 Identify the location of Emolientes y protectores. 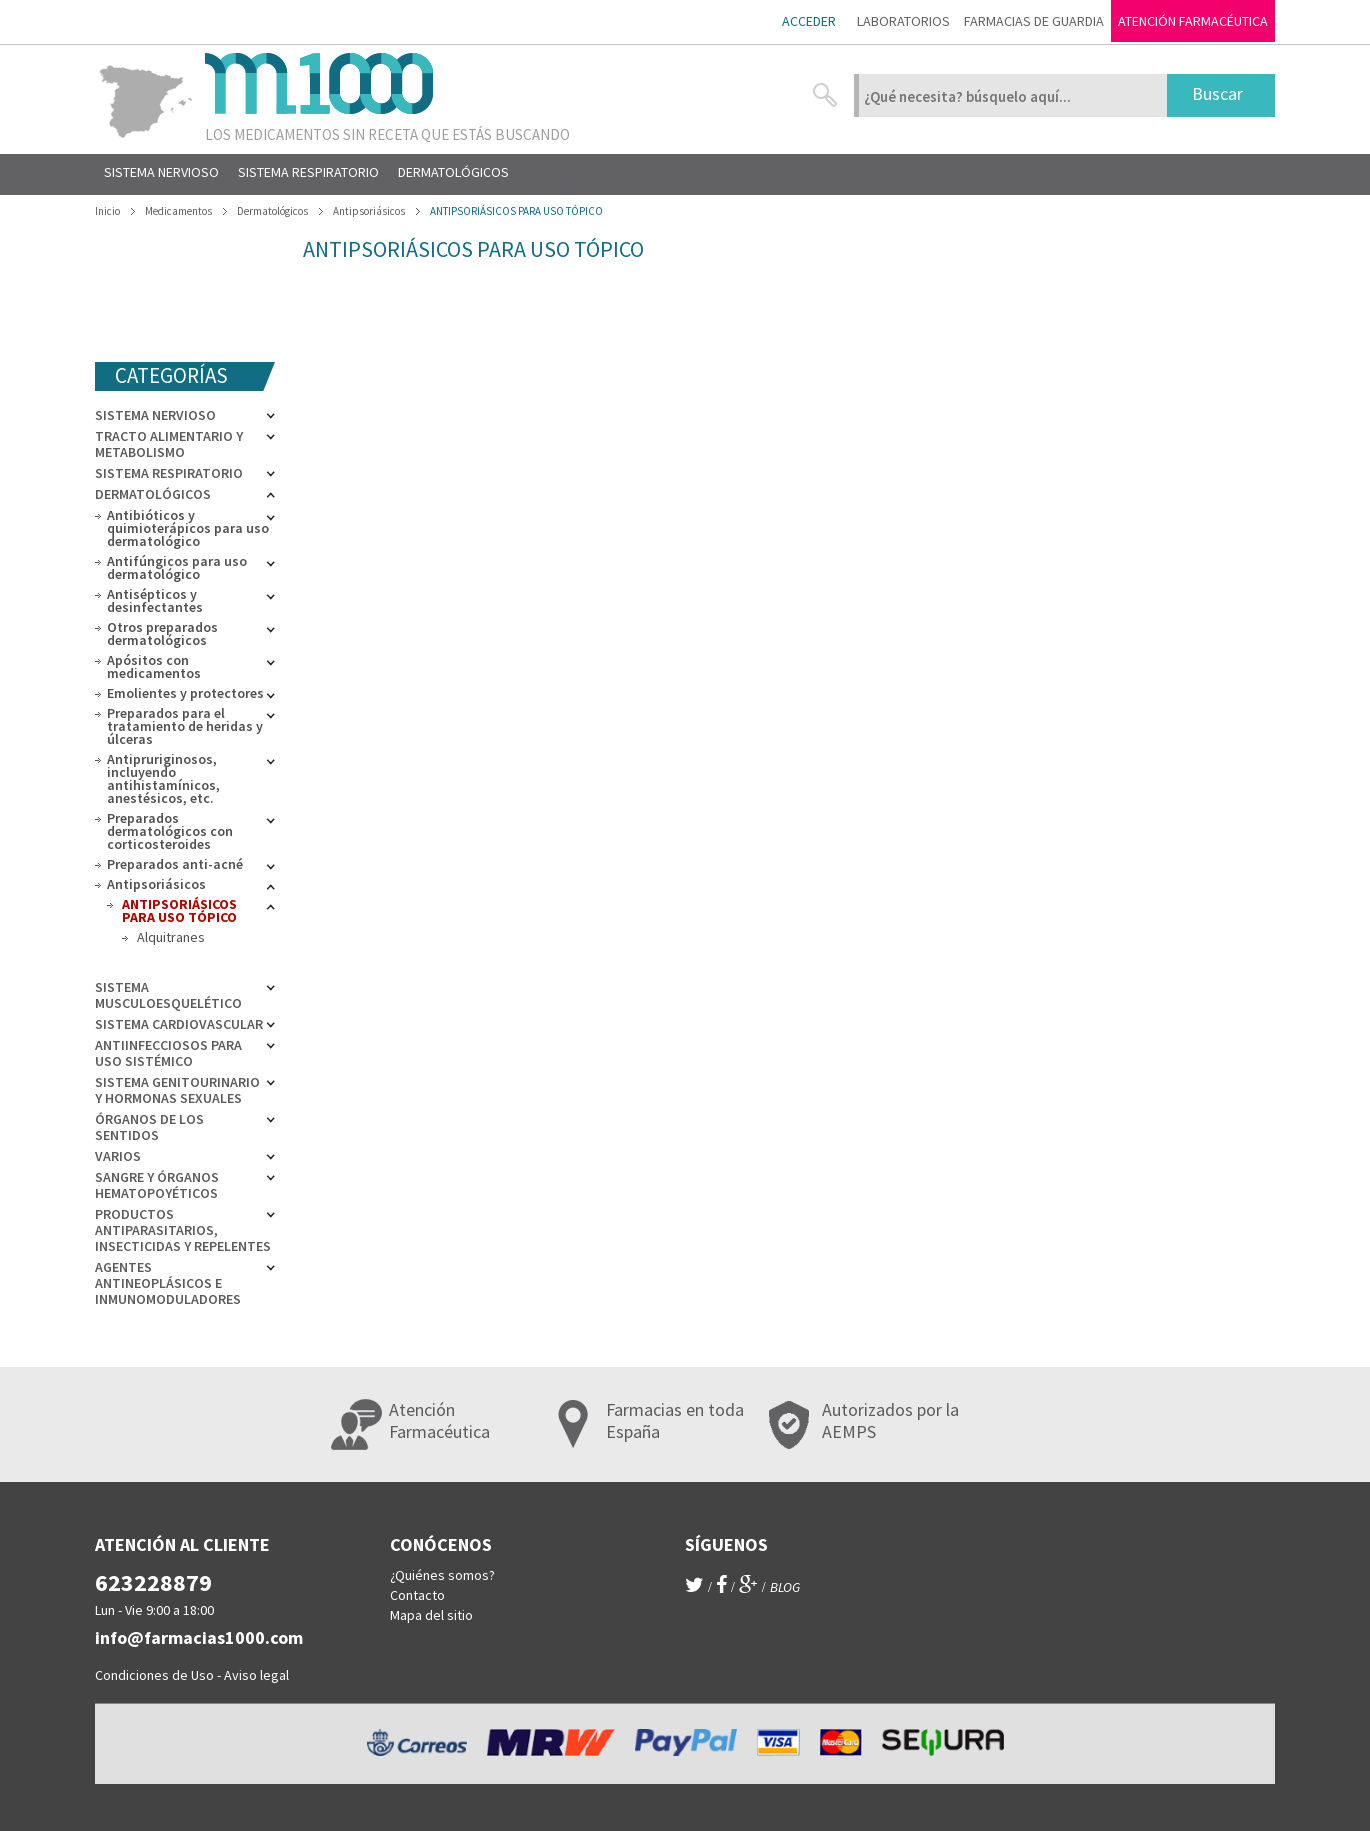
(185, 693).